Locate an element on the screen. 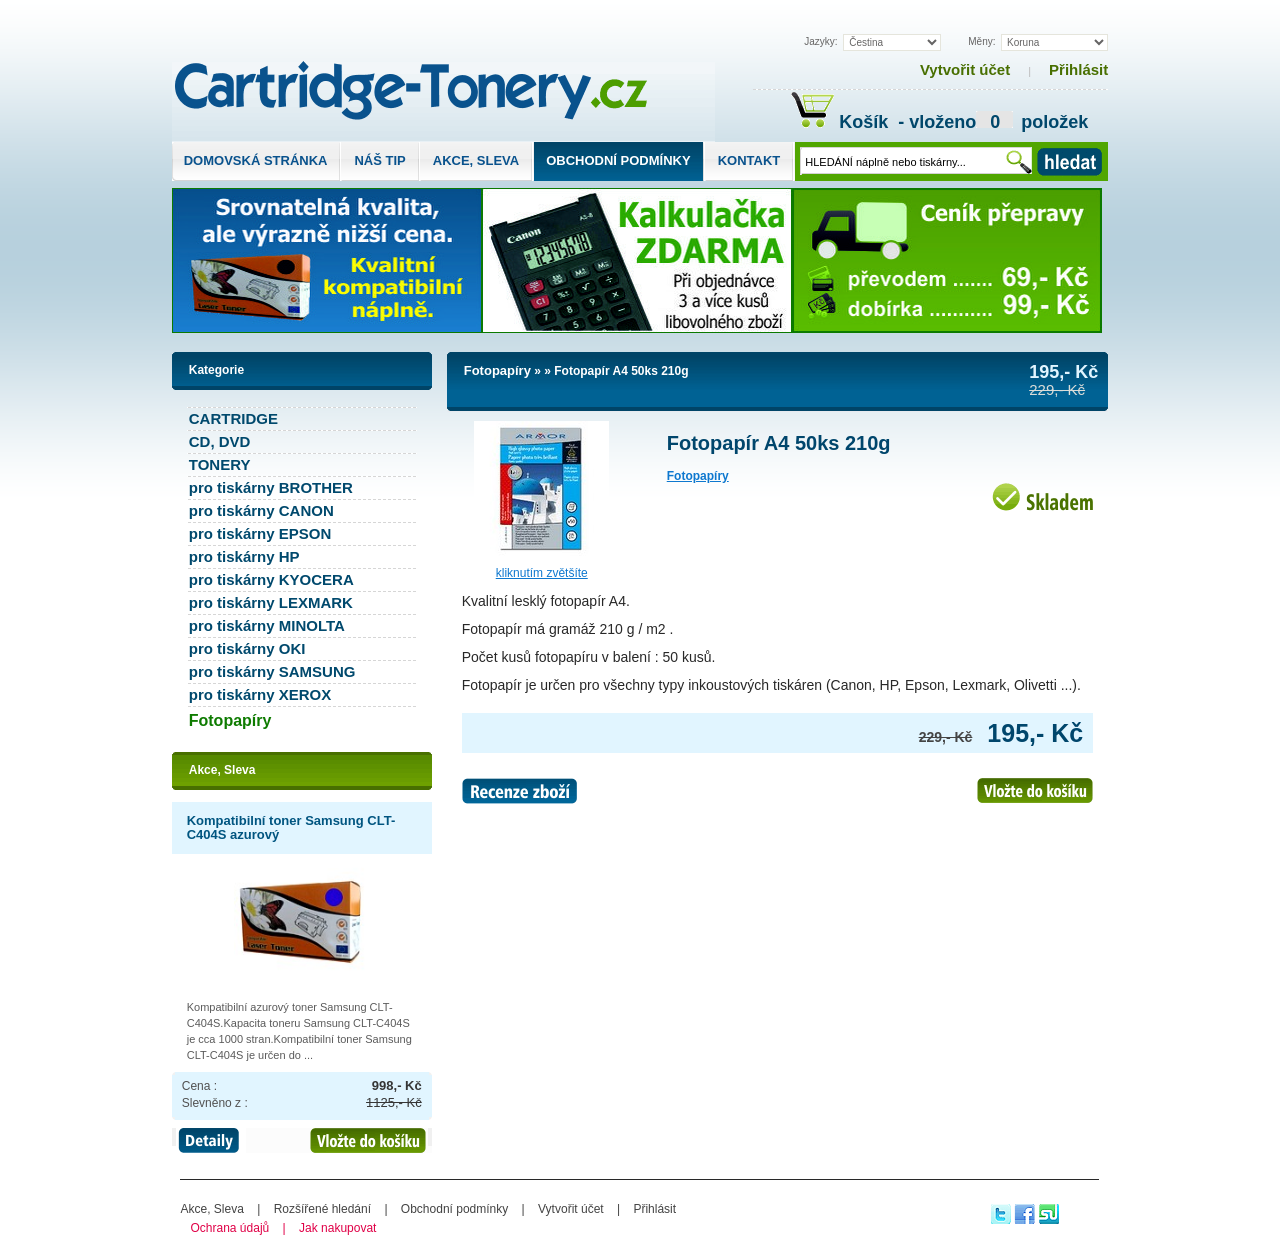  Kontakt is located at coordinates (749, 160).